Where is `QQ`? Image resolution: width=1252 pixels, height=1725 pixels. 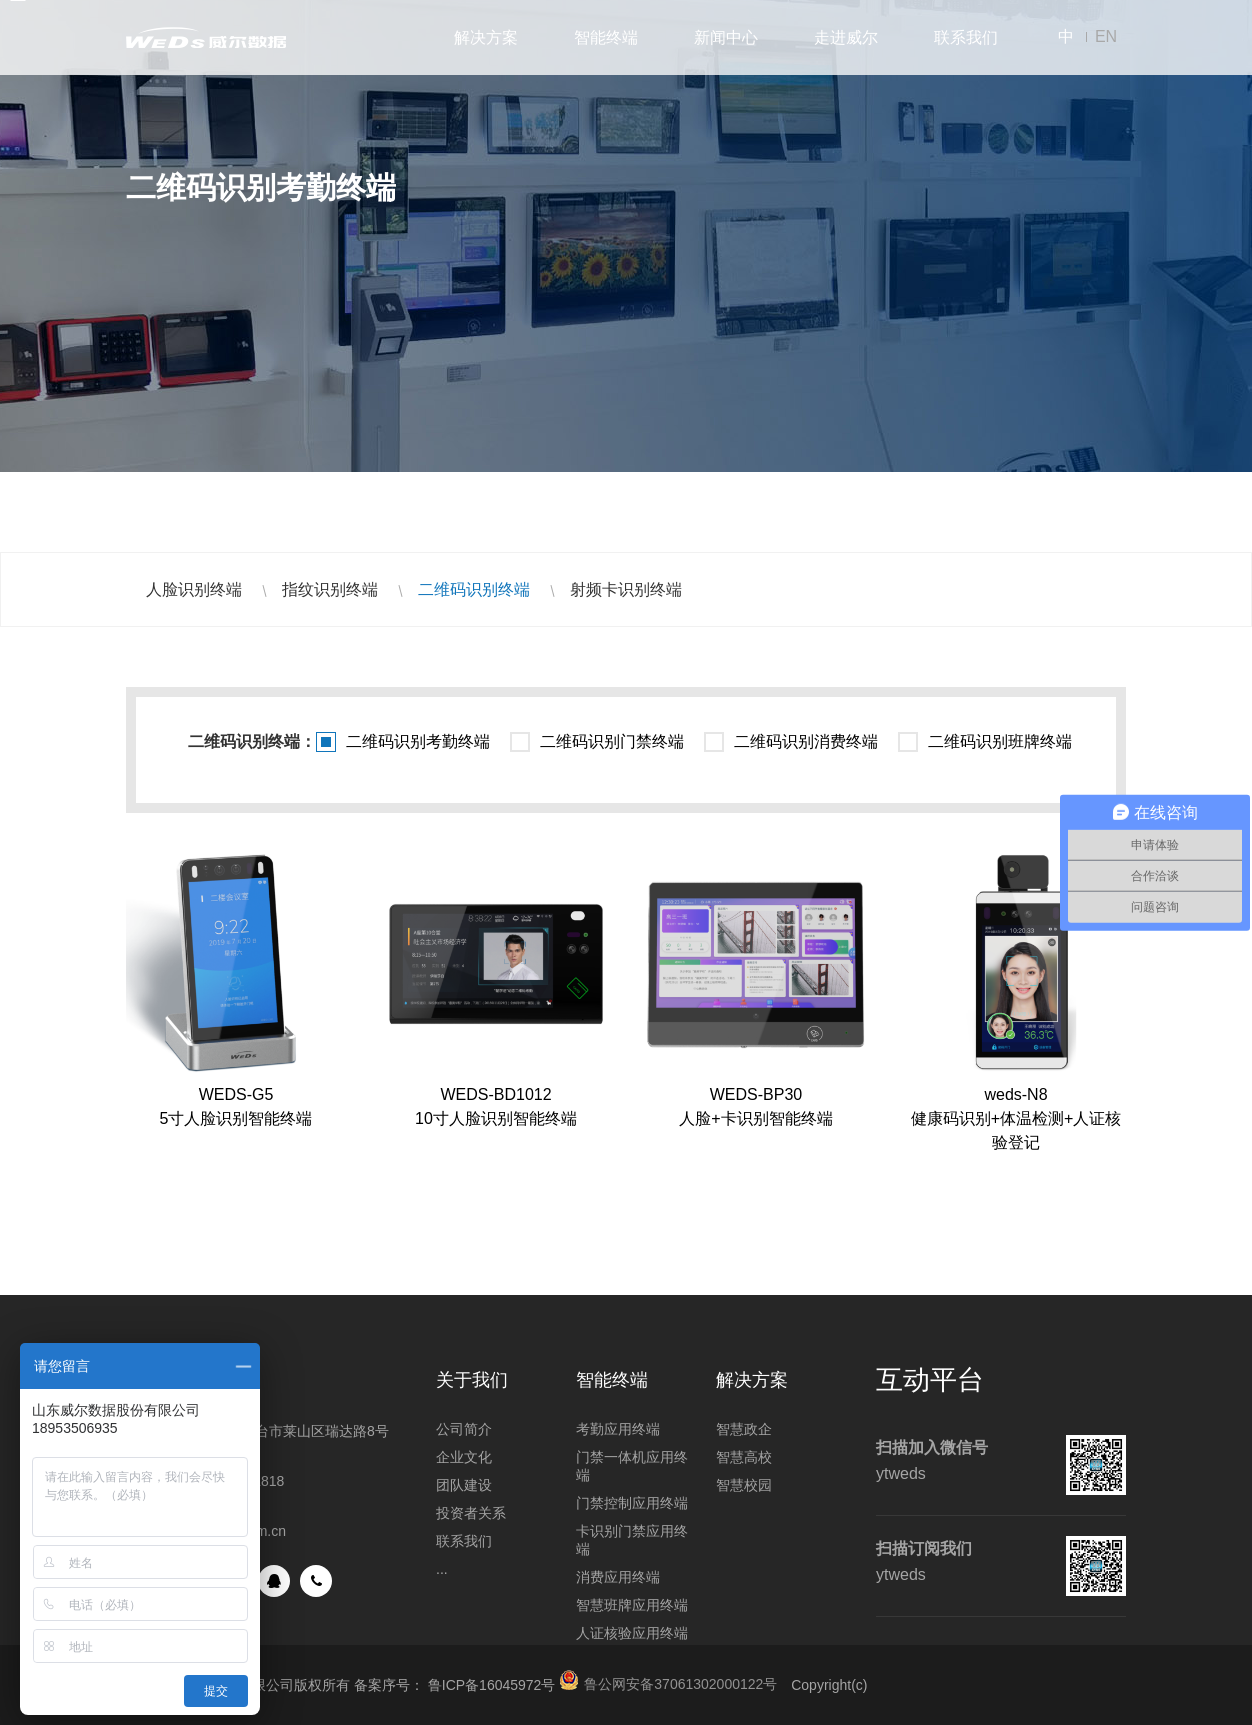 QQ is located at coordinates (274, 1581).